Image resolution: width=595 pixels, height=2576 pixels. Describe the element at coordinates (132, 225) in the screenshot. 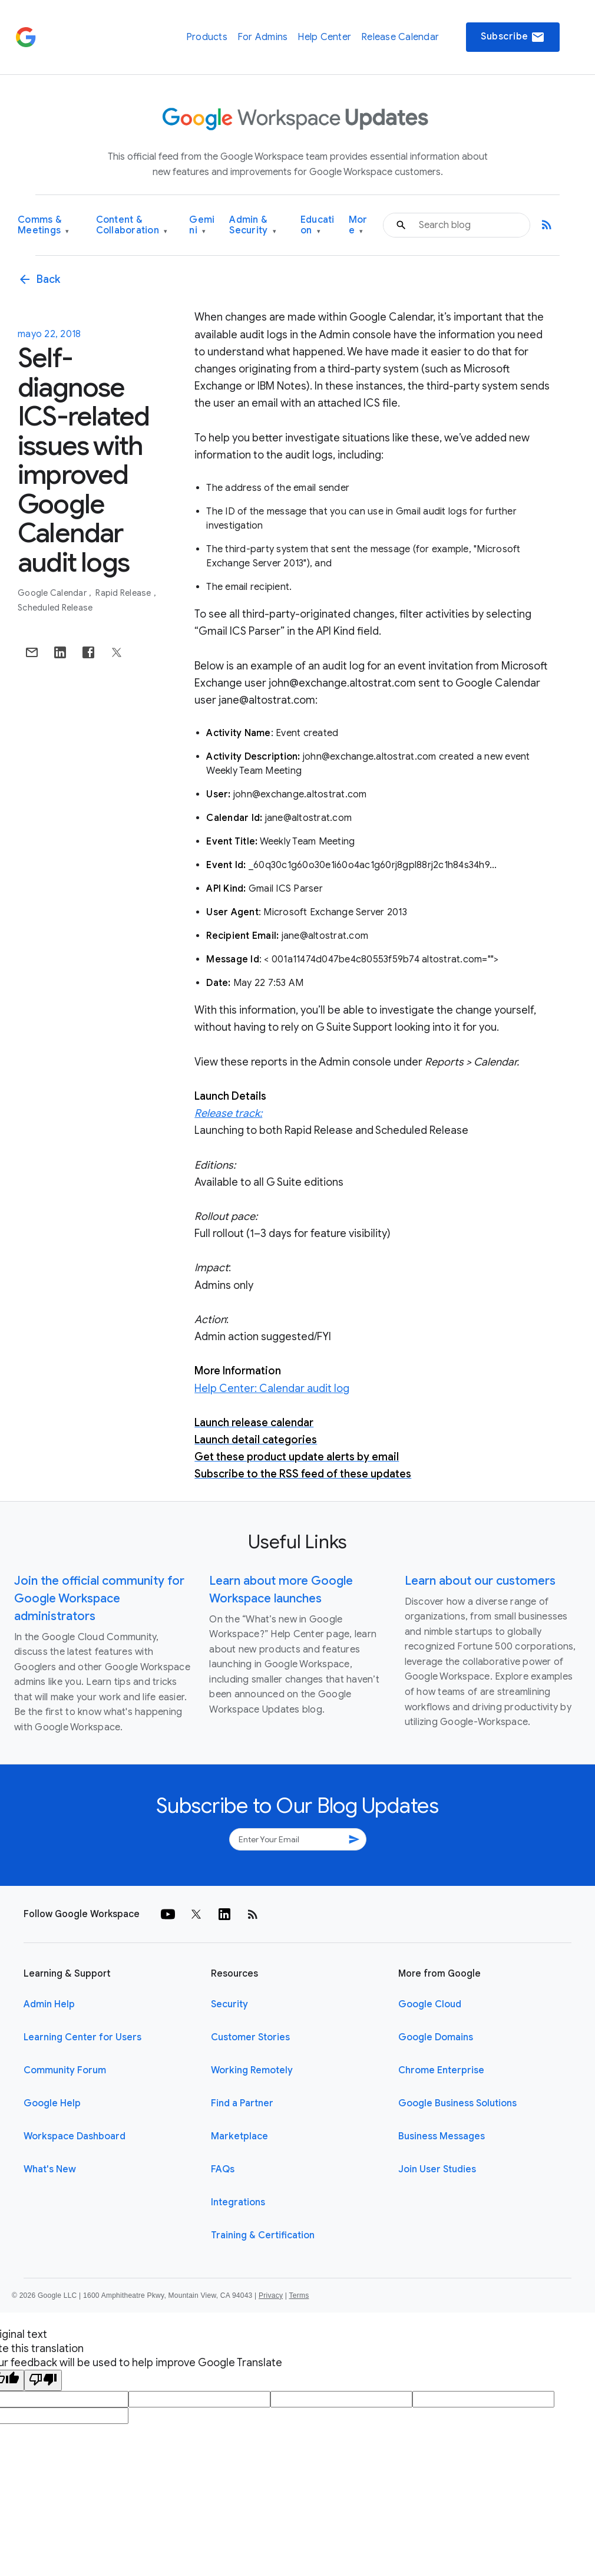

I see `Content & Collaboration` at that location.